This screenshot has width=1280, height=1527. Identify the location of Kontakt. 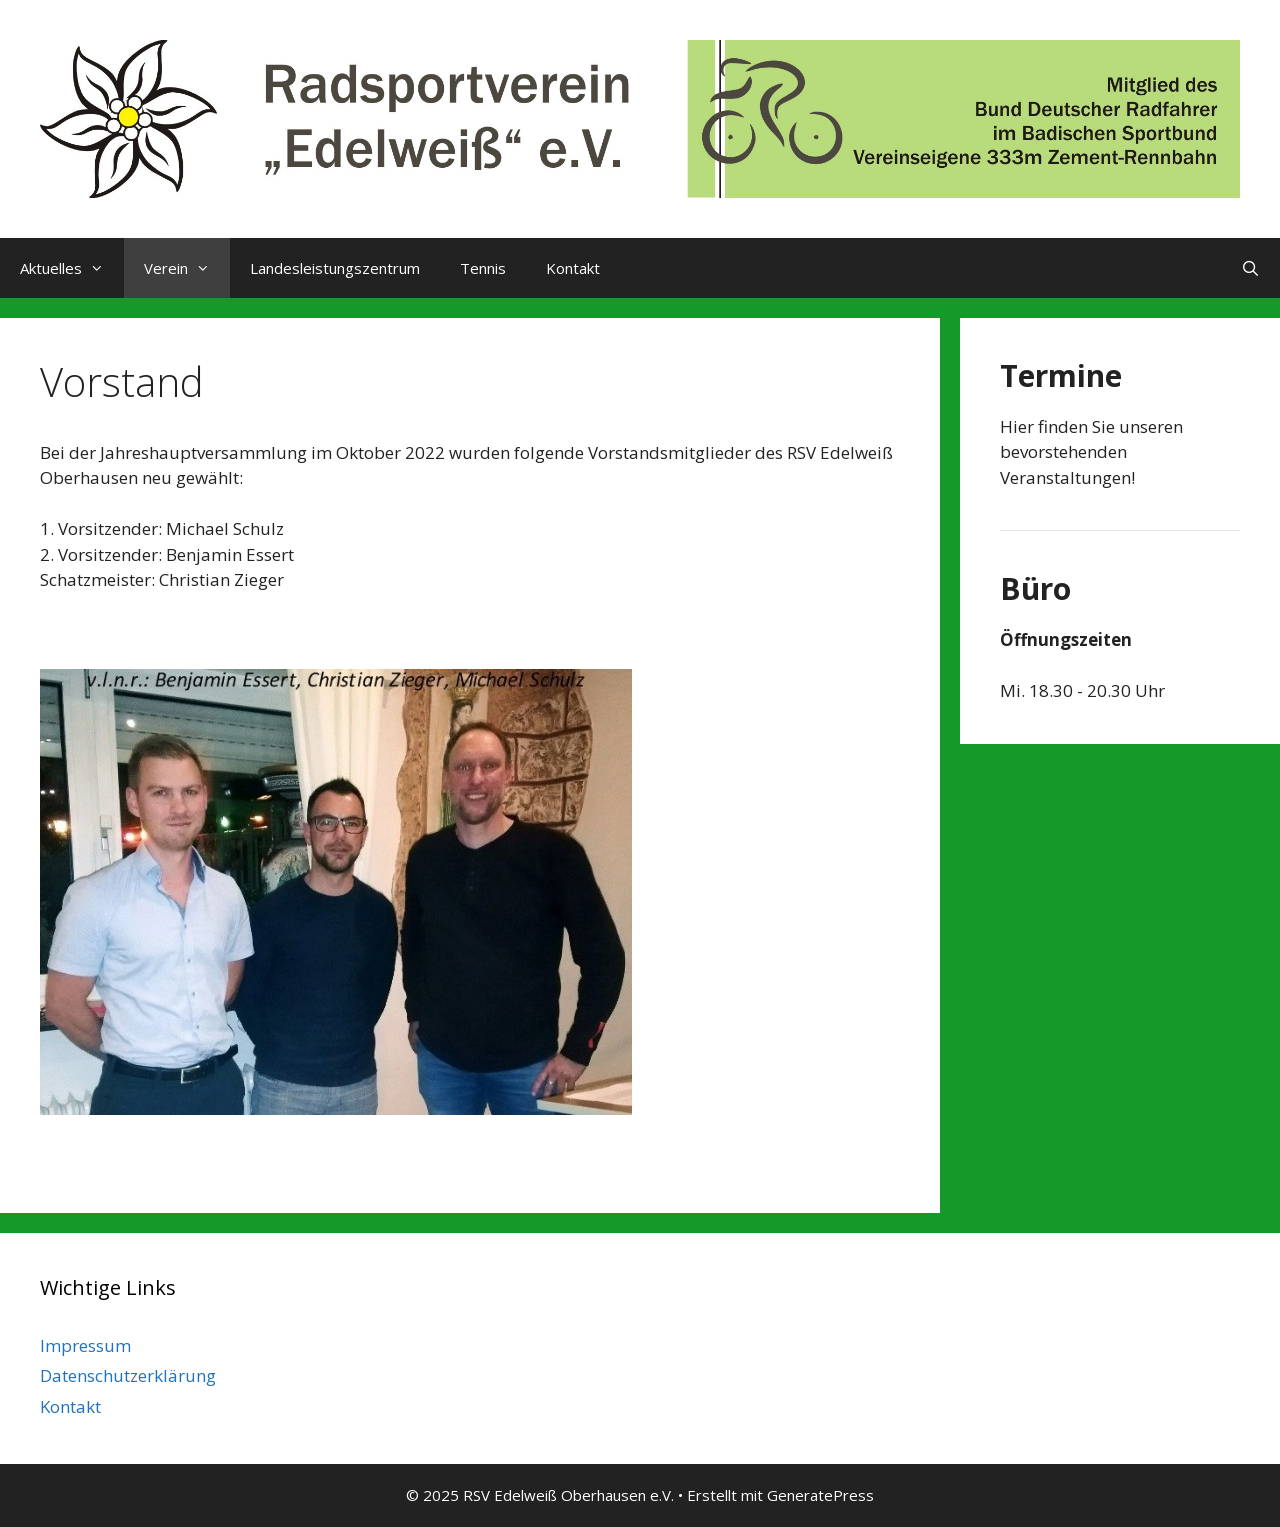
(573, 268).